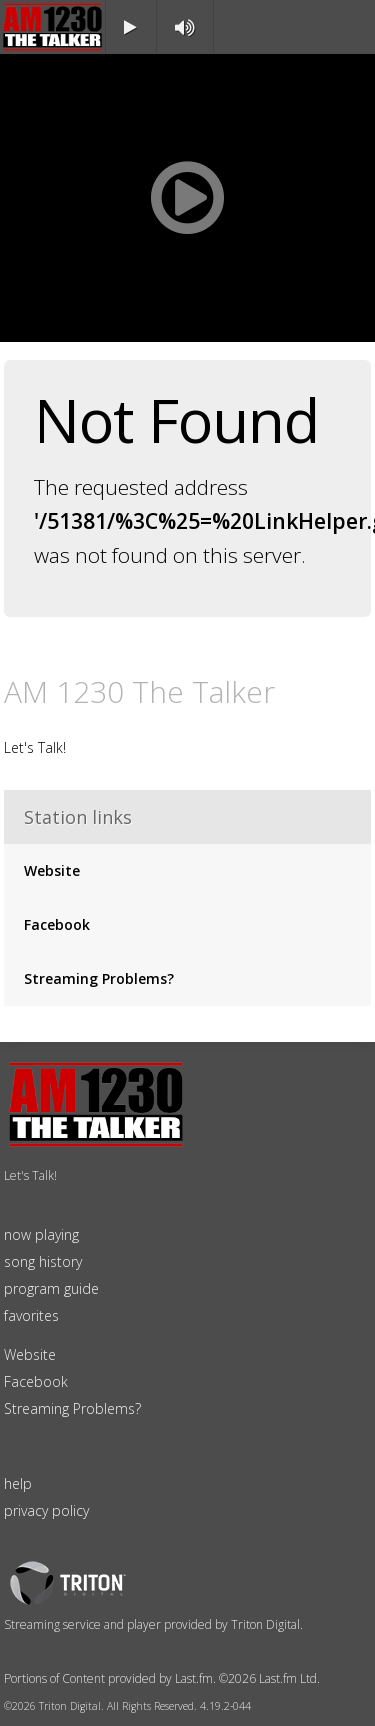  What do you see at coordinates (46, 1510) in the screenshot?
I see `privacy policy` at bounding box center [46, 1510].